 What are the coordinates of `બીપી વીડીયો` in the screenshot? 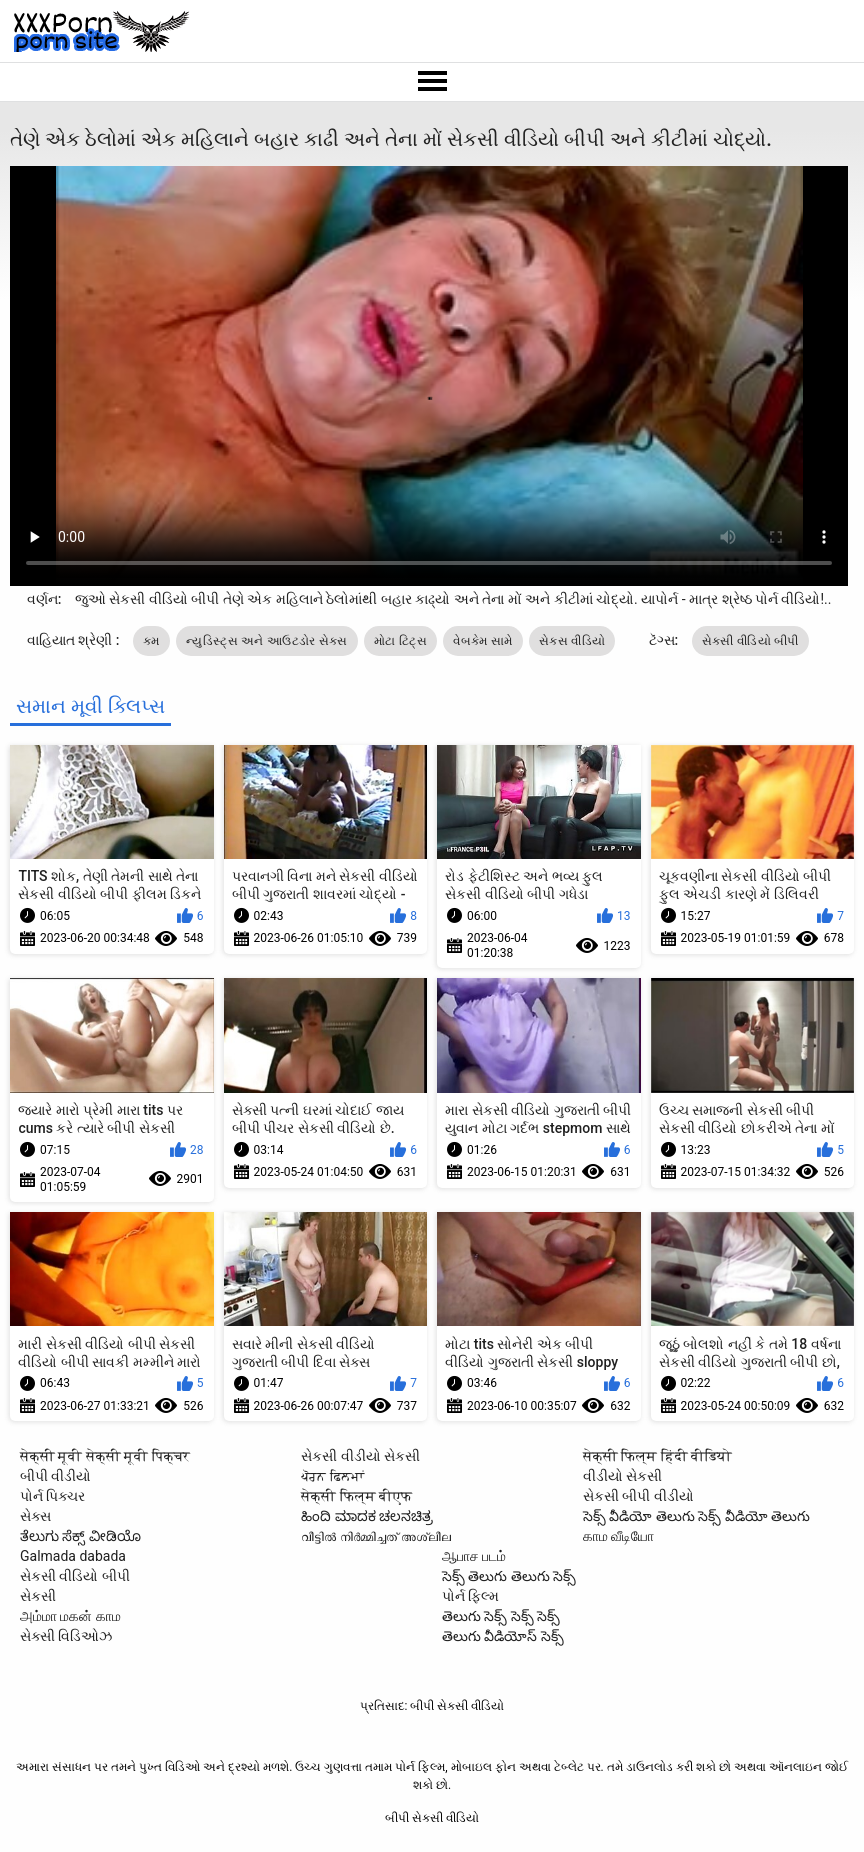 It's located at (55, 1476).